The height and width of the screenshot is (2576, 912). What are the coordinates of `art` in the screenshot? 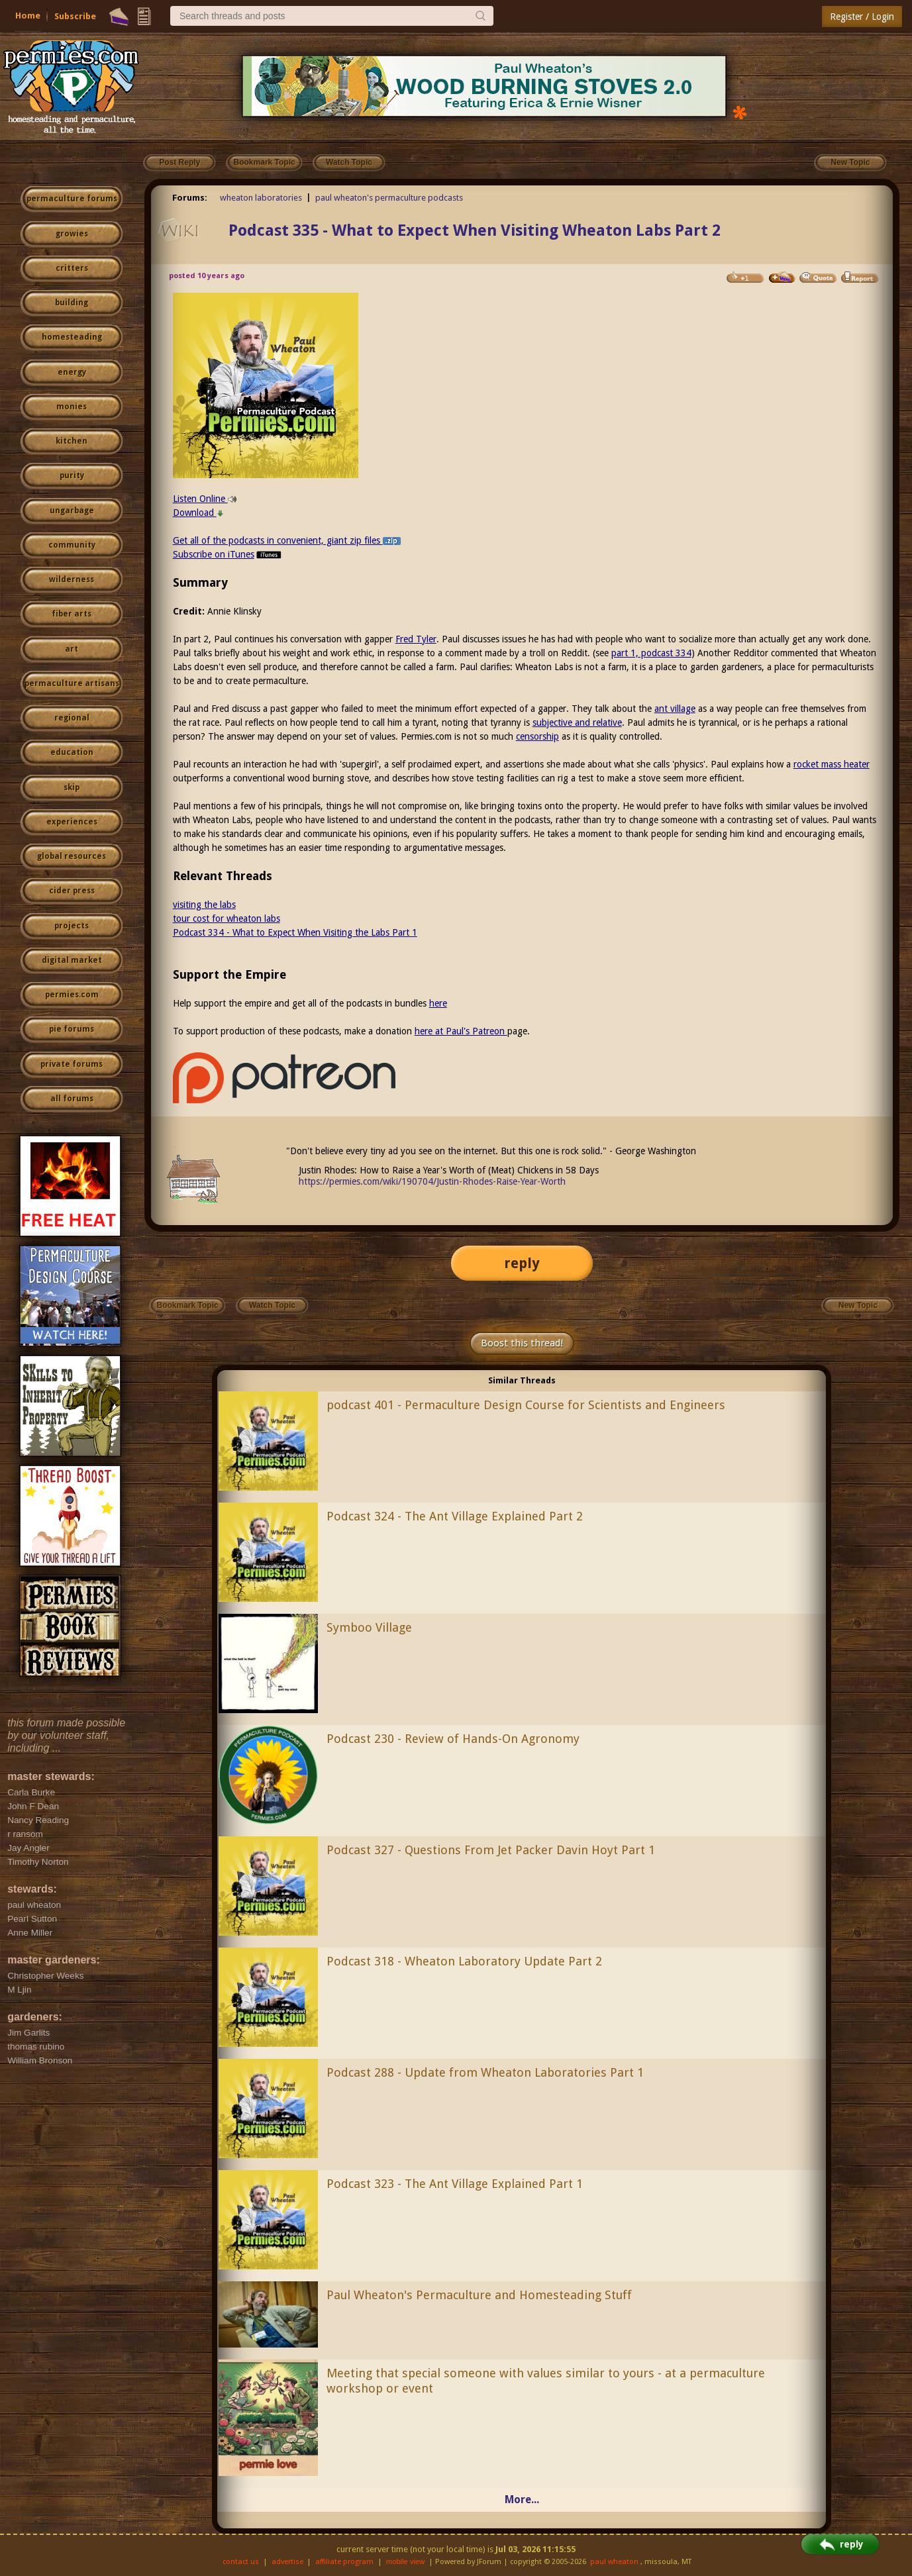 It's located at (71, 649).